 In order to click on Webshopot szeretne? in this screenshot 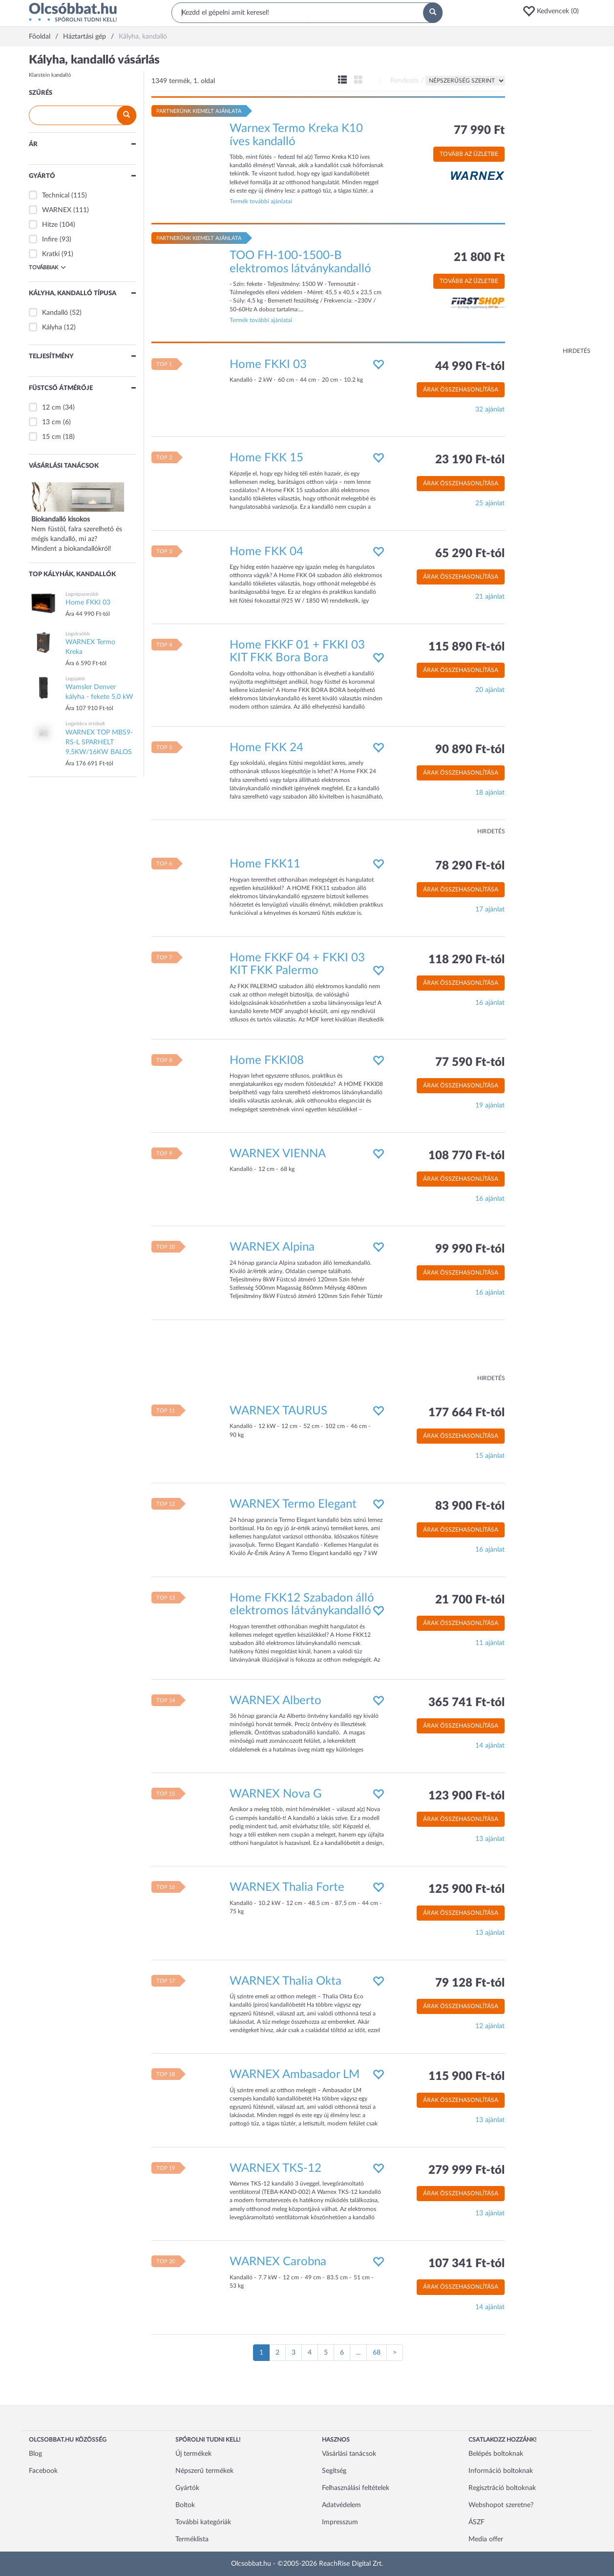, I will do `click(500, 2505)`.